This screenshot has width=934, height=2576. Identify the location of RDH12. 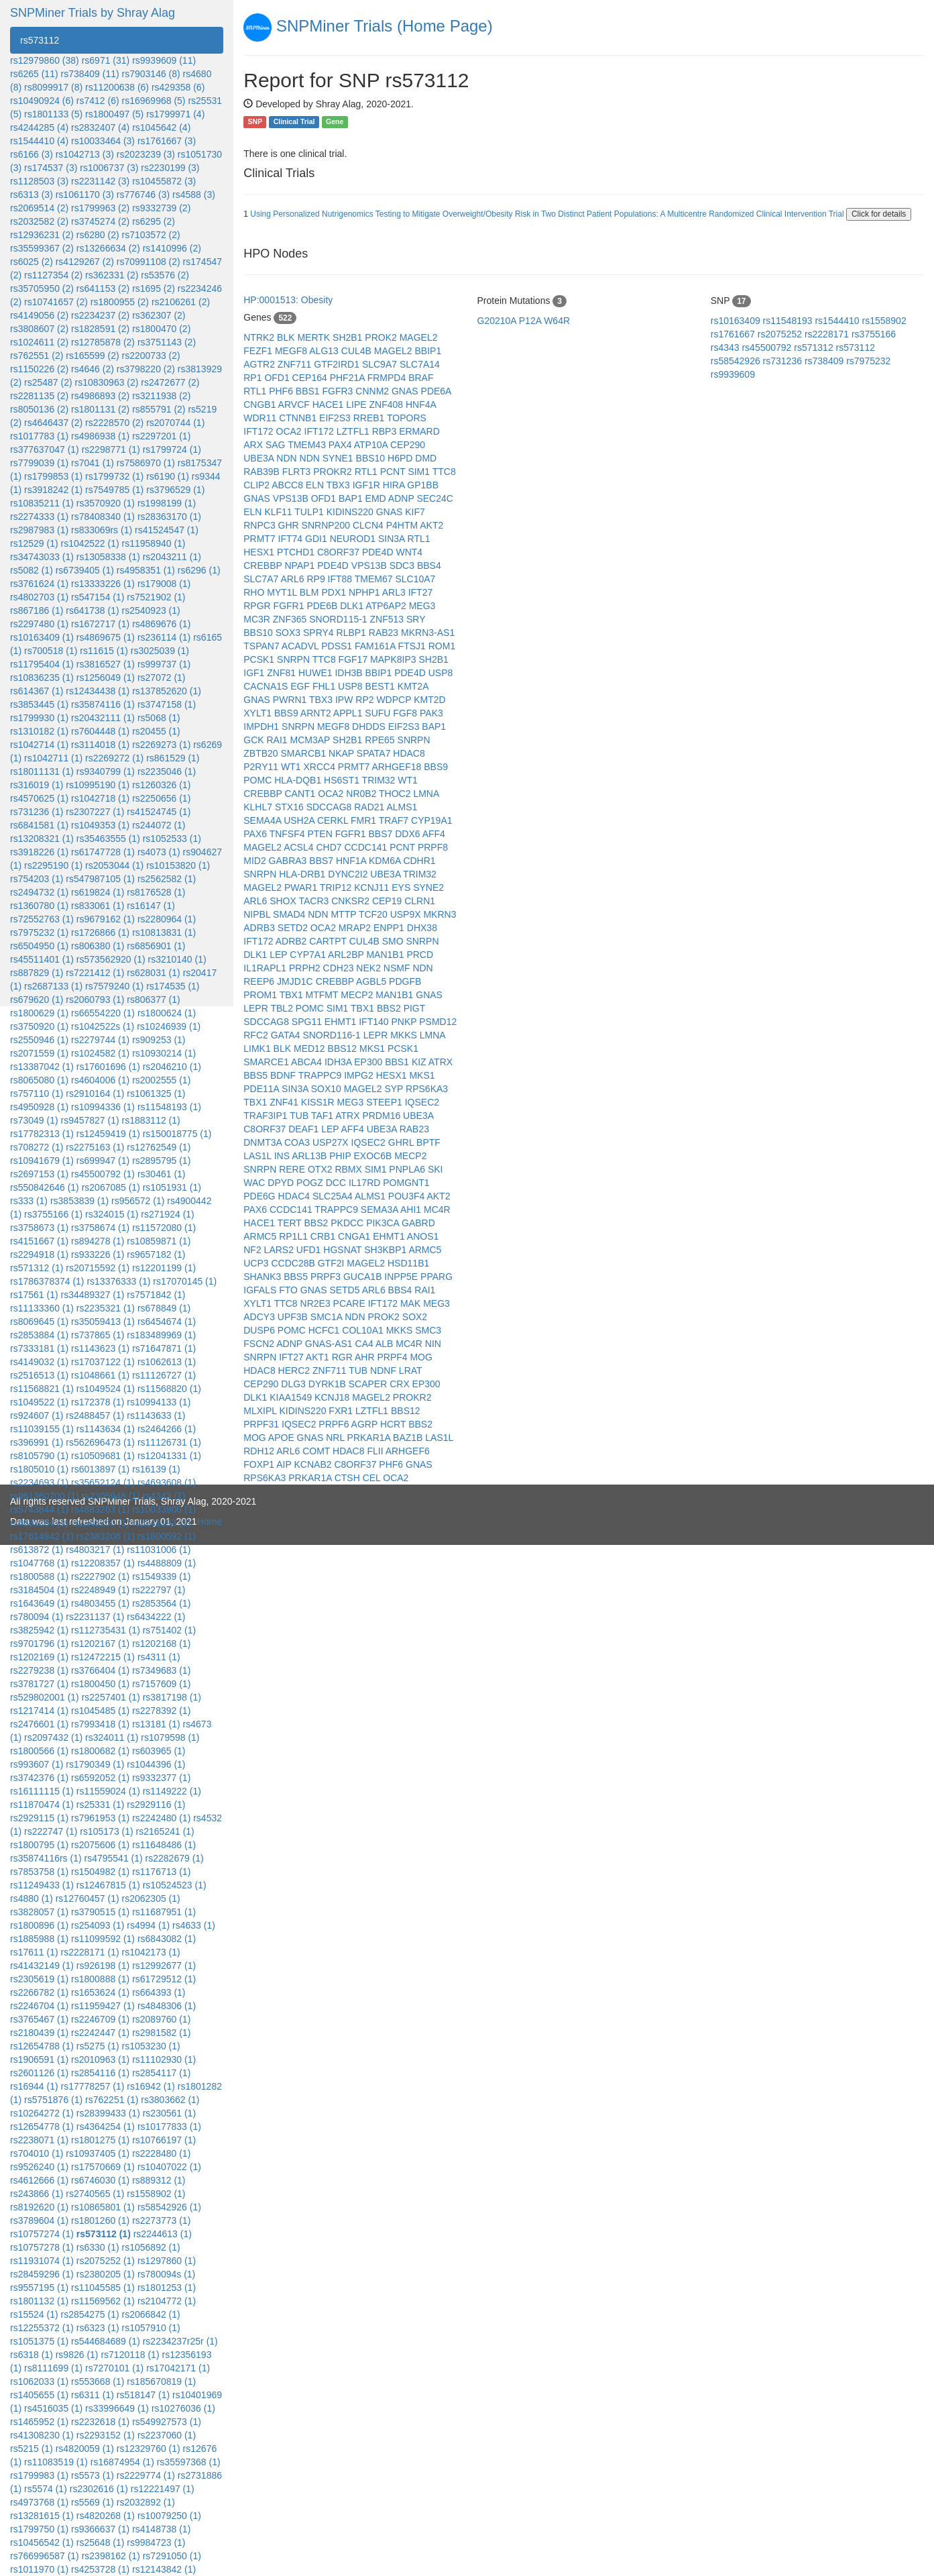
(259, 1451).